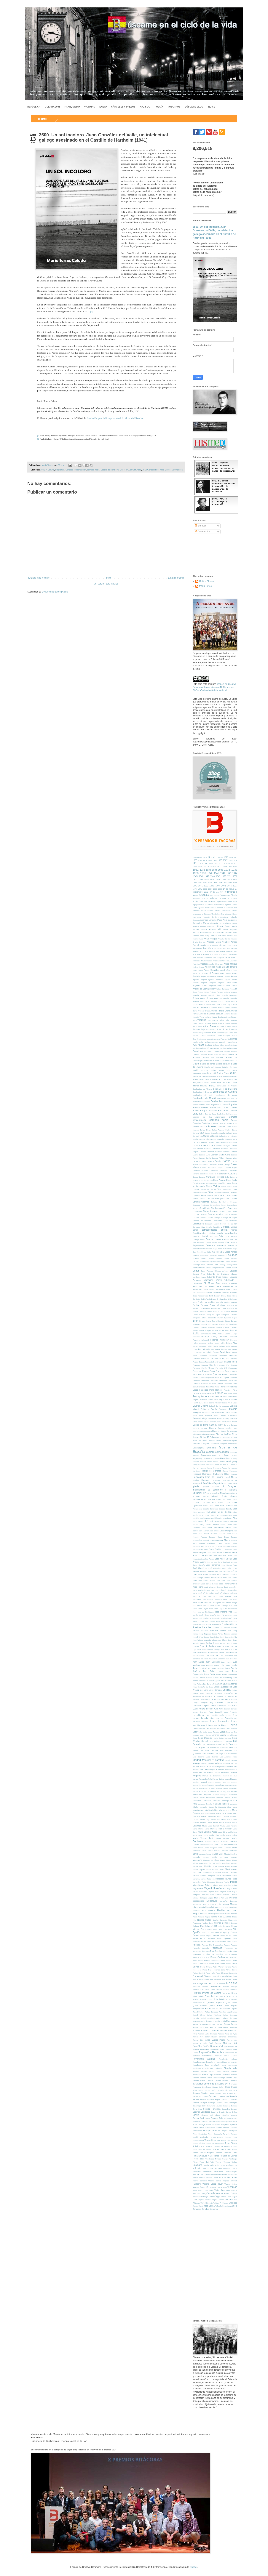 The image size is (268, 2576). What do you see at coordinates (218, 879) in the screenshot?
I see `1957` at bounding box center [218, 879].